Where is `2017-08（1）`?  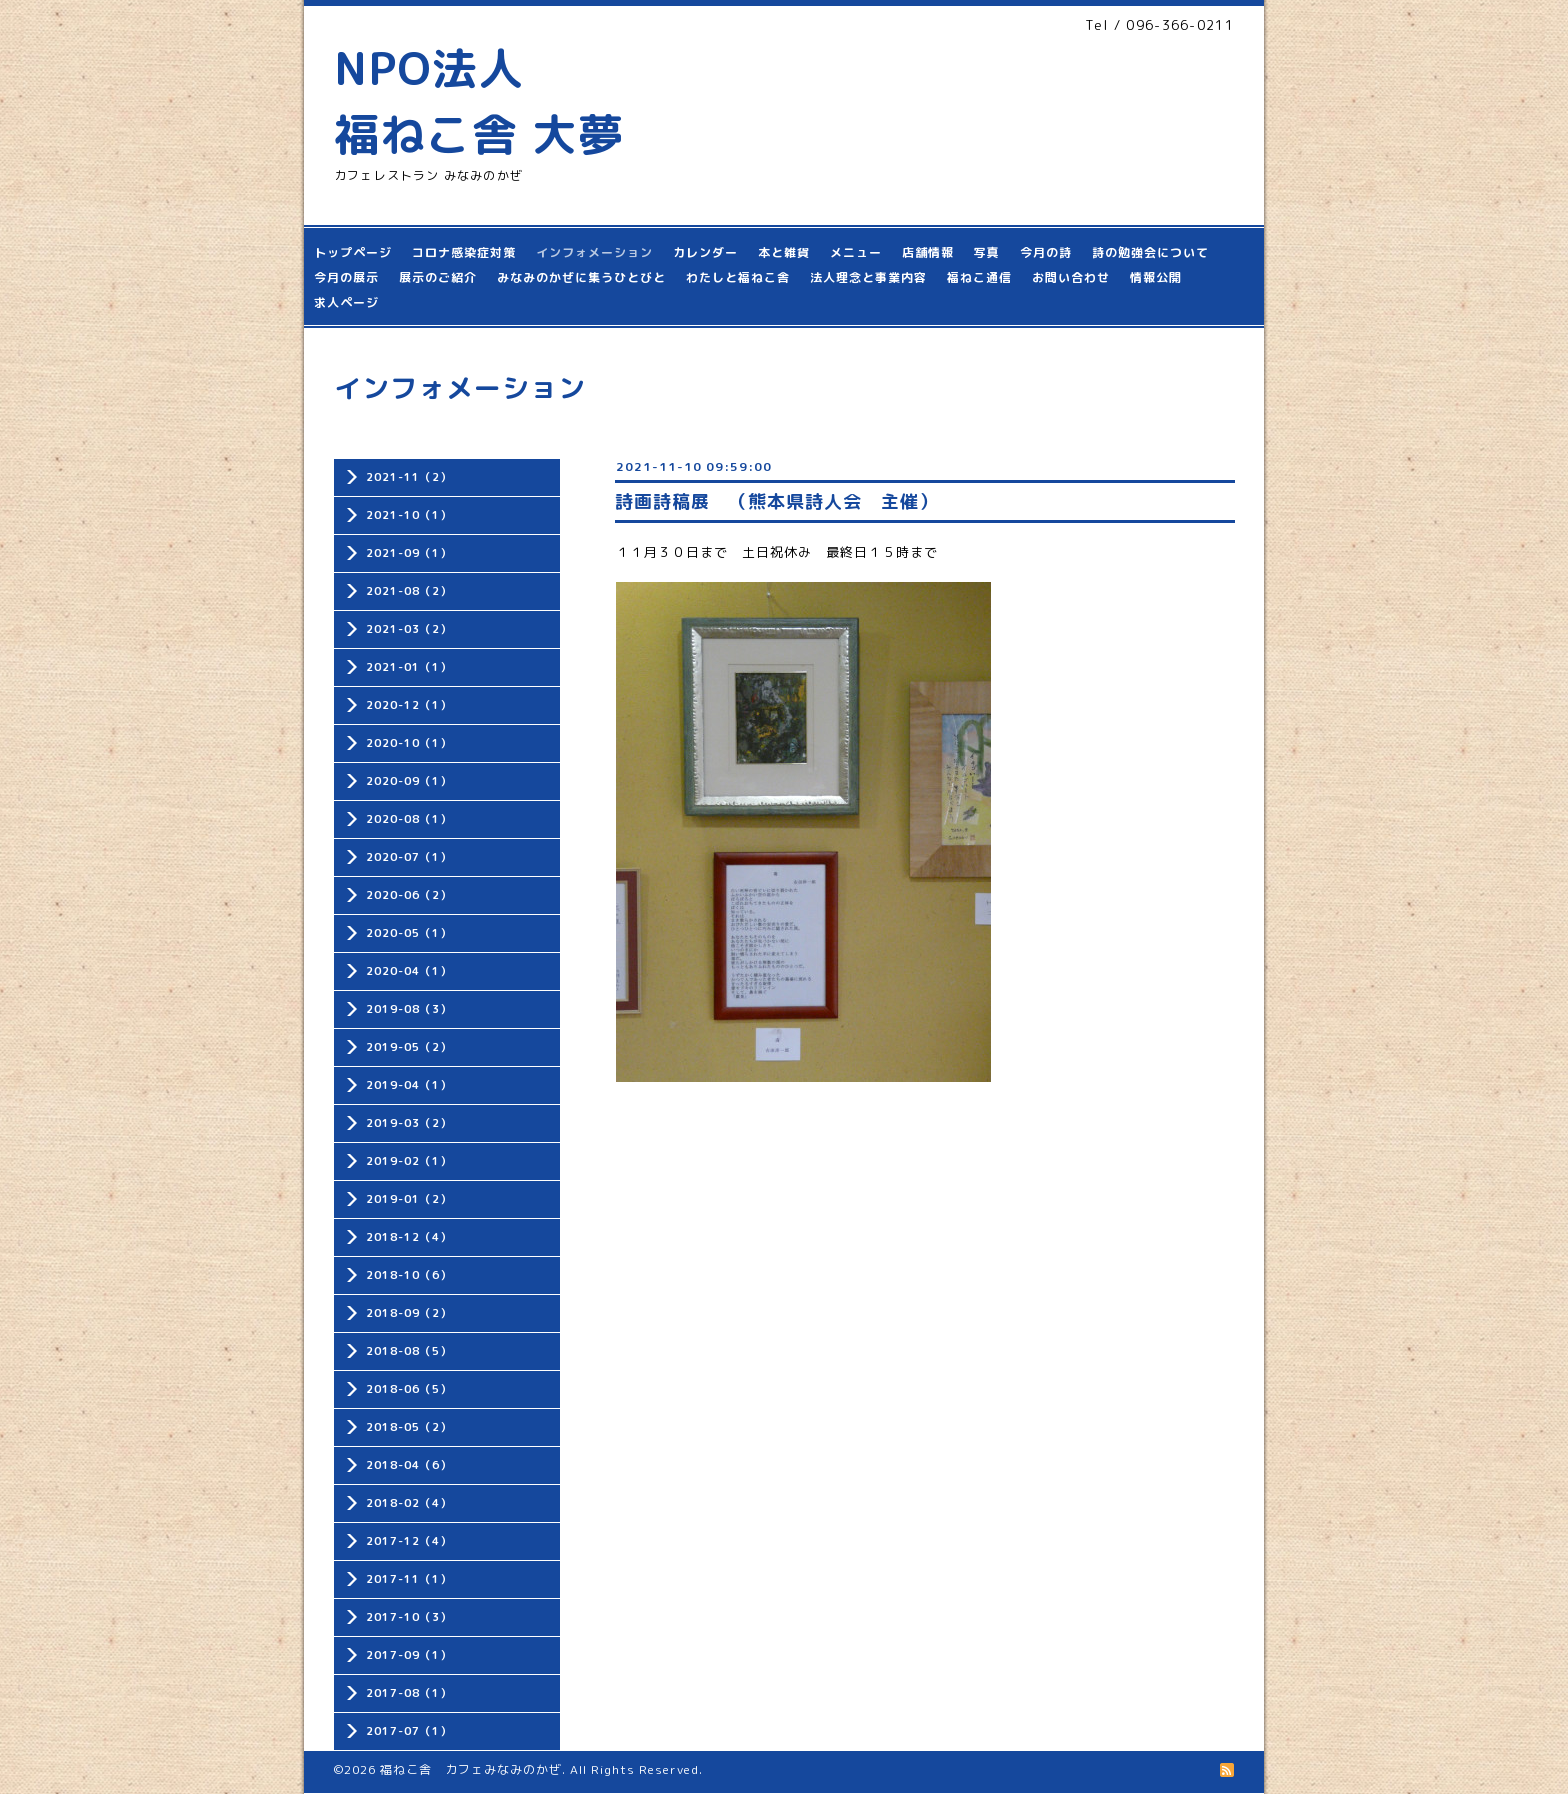 2017-08（1） is located at coordinates (409, 1693).